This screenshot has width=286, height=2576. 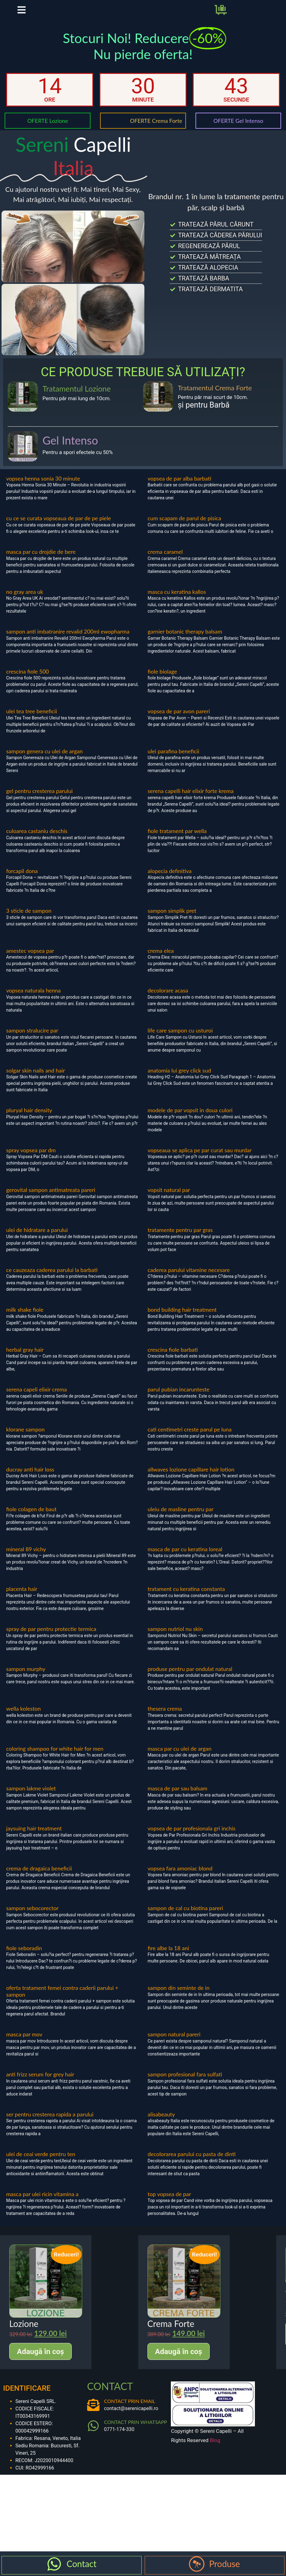 I want to click on amestec vopsea par, so click(x=30, y=959).